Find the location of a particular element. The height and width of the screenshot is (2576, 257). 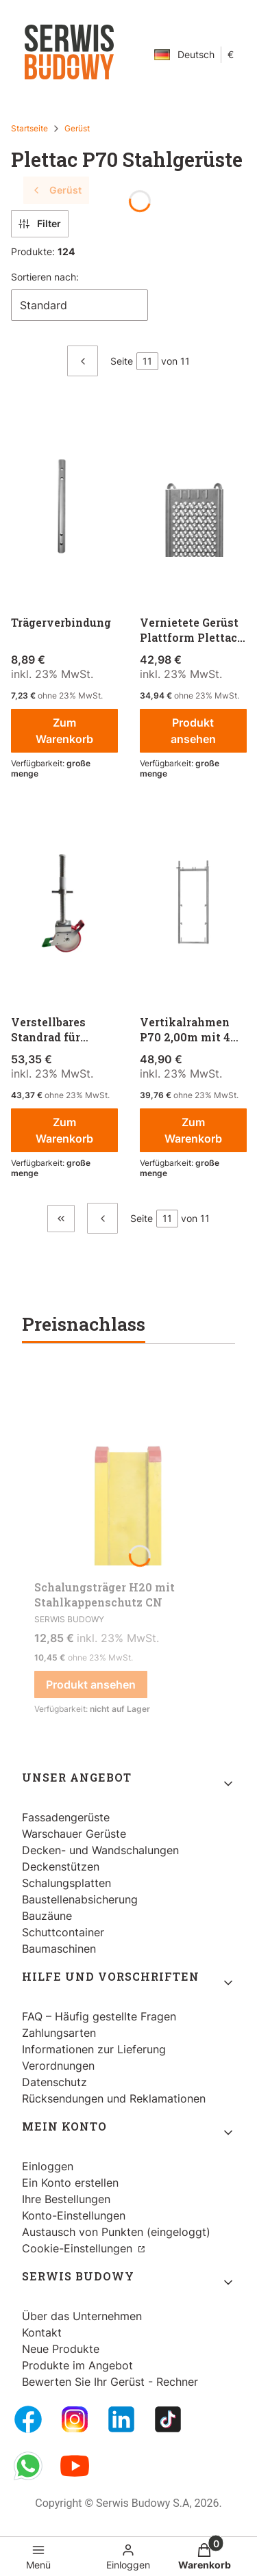

[FB Fanpage - Öffnen in einem neuen Tab] is located at coordinates (28, 2419).